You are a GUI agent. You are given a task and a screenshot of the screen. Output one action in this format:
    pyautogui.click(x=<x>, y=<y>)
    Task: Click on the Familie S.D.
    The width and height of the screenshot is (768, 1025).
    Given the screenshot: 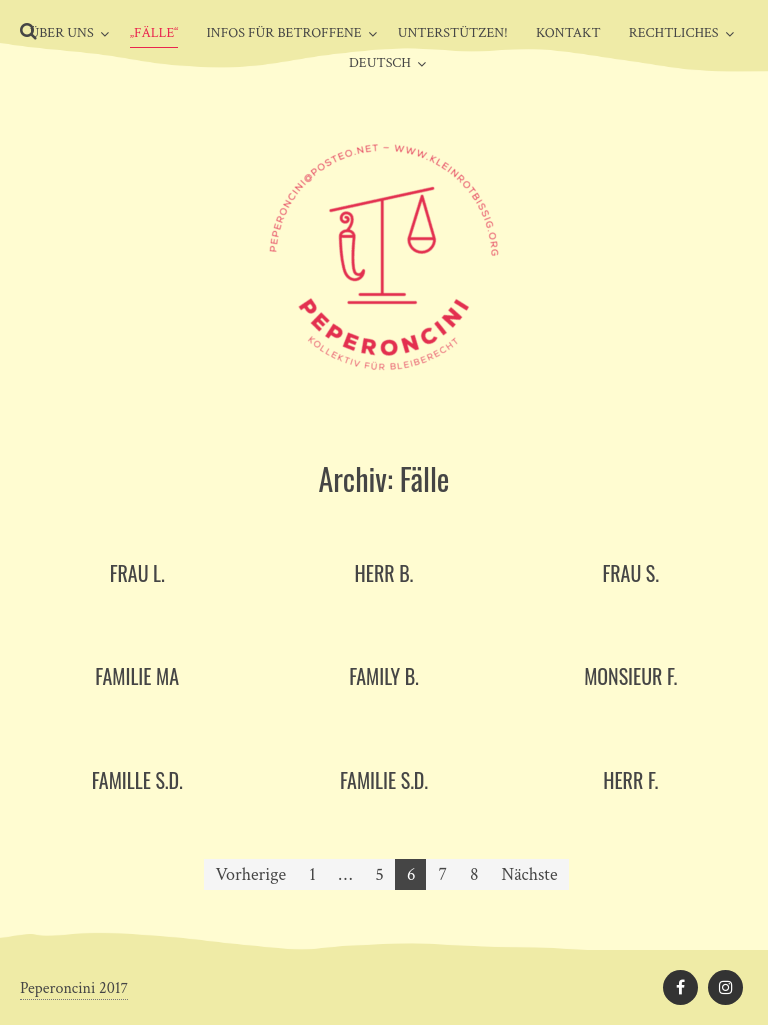 What is the action you would take?
    pyautogui.click(x=384, y=780)
    